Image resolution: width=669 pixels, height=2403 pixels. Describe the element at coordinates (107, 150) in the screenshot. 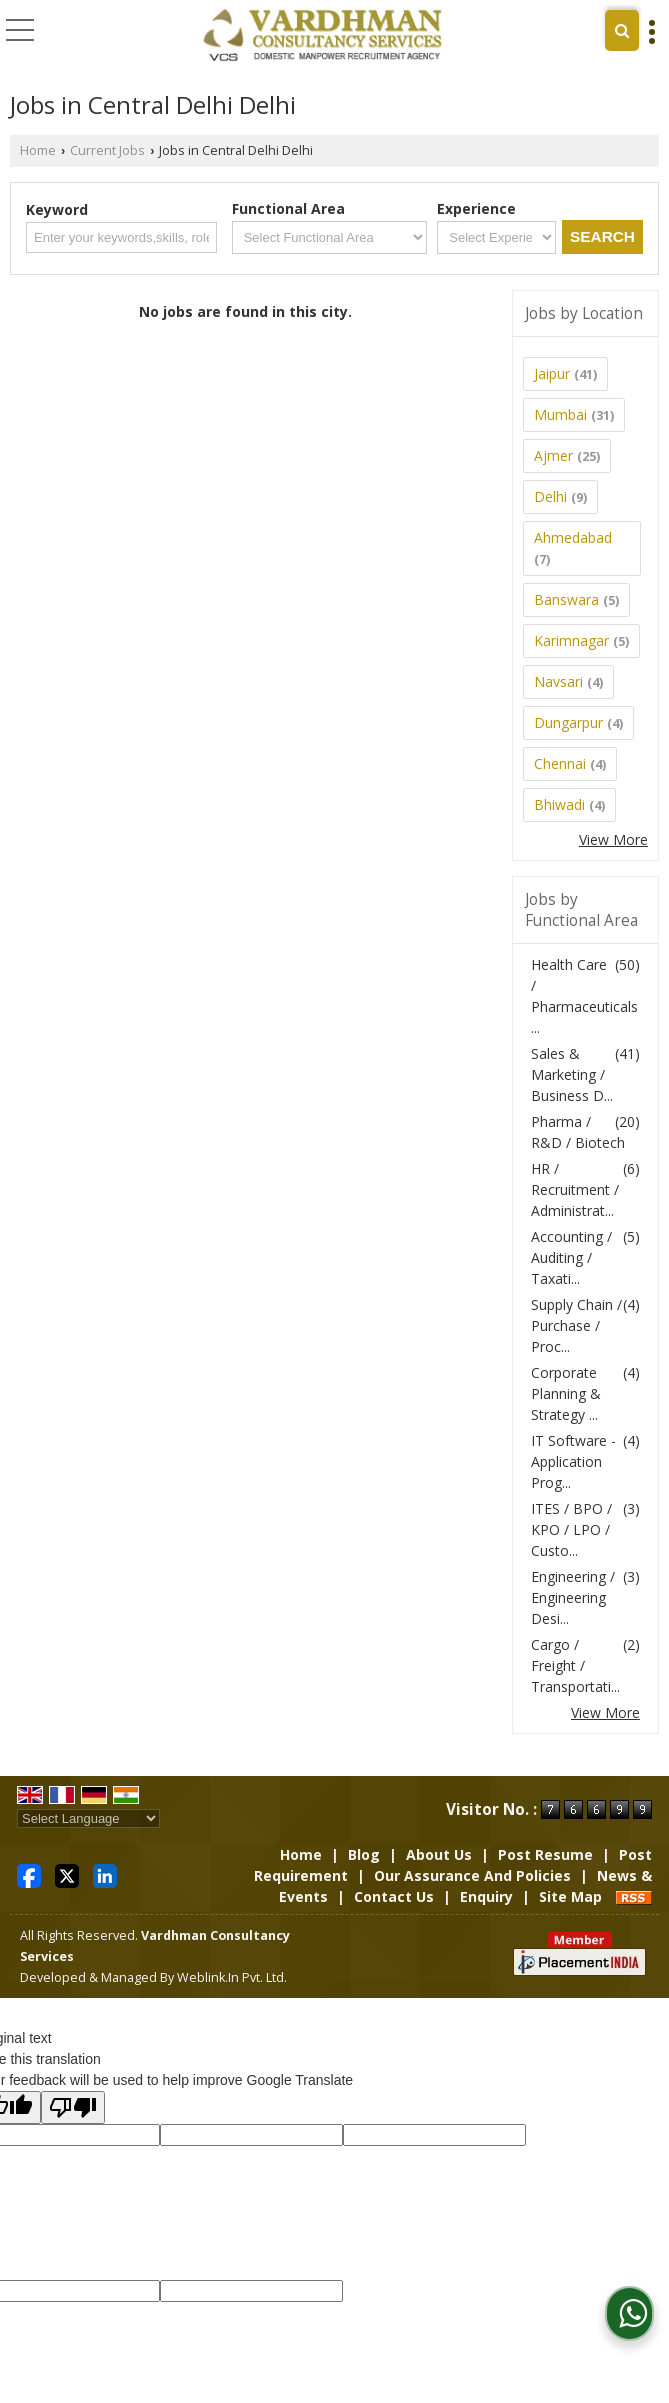

I see `Current Jobs` at that location.